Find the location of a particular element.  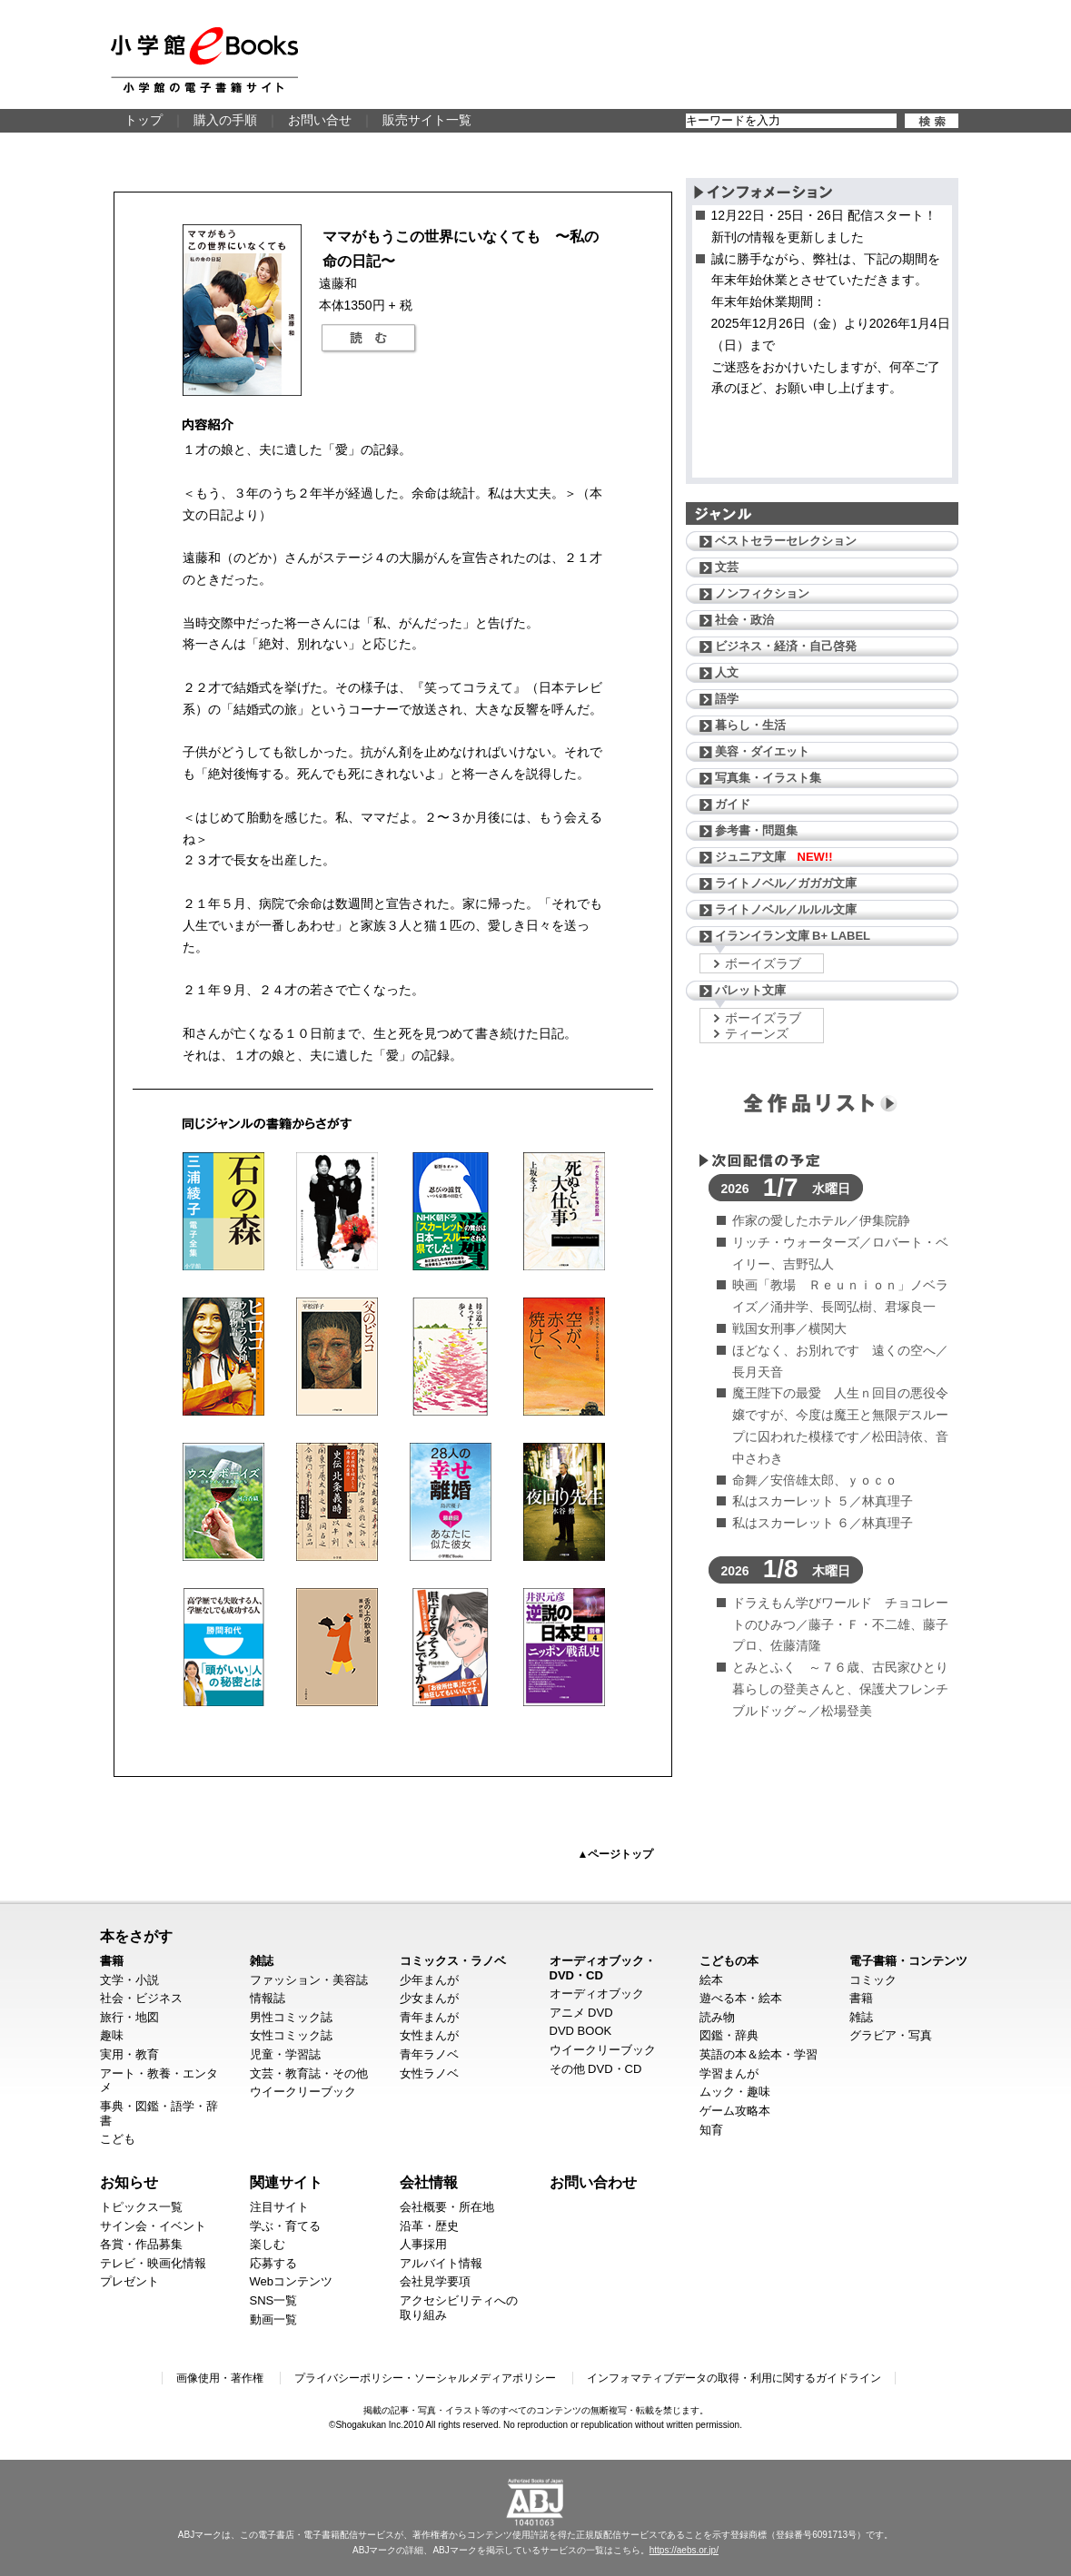

お問い合わせ is located at coordinates (593, 2182).